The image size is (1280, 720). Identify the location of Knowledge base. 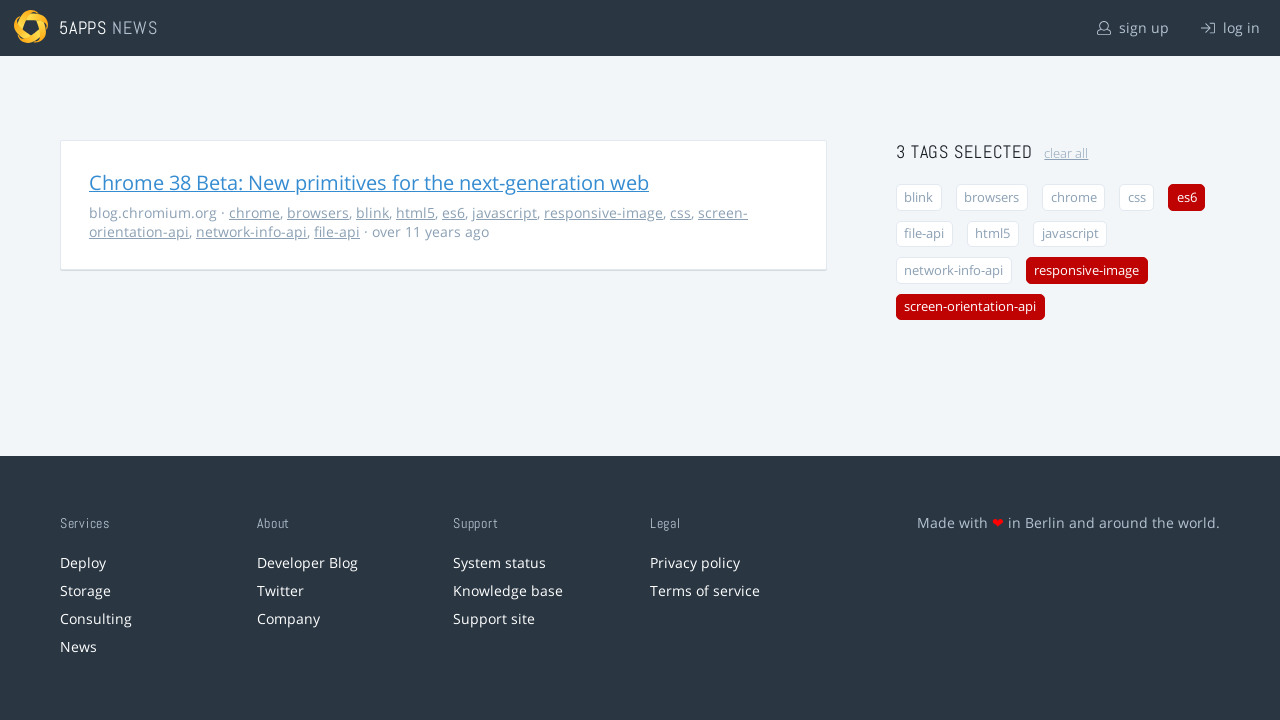
(508, 590).